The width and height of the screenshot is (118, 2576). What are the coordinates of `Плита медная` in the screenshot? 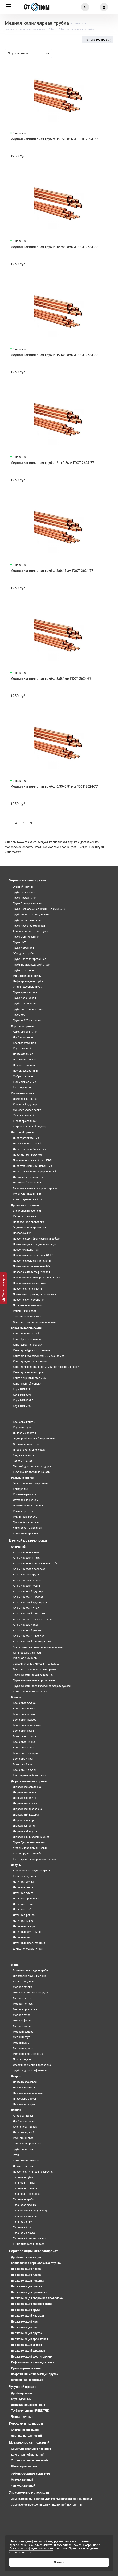 It's located at (22, 2059).